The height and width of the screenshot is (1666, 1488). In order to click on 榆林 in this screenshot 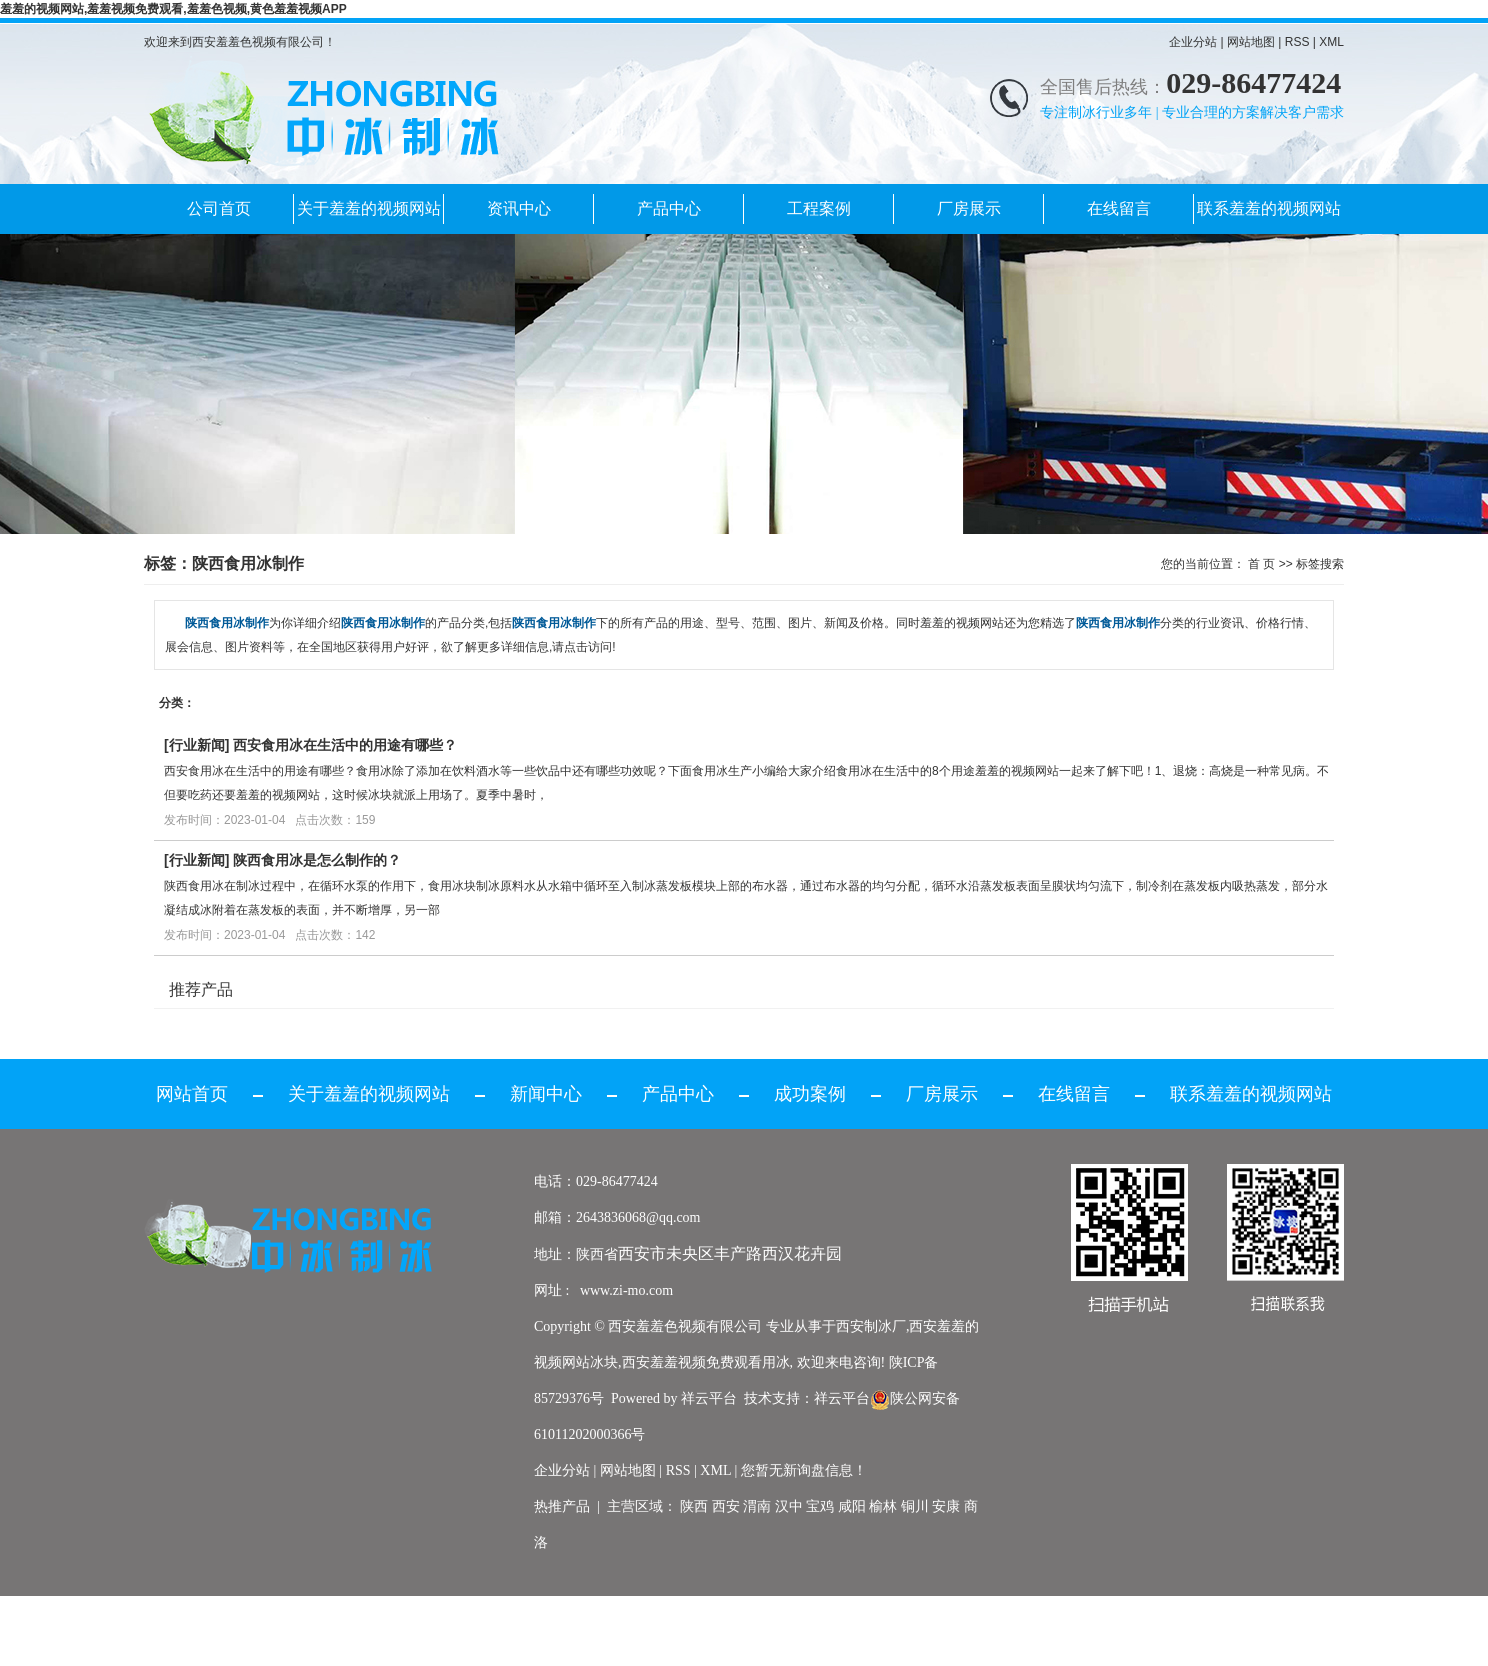, I will do `click(883, 1506)`.